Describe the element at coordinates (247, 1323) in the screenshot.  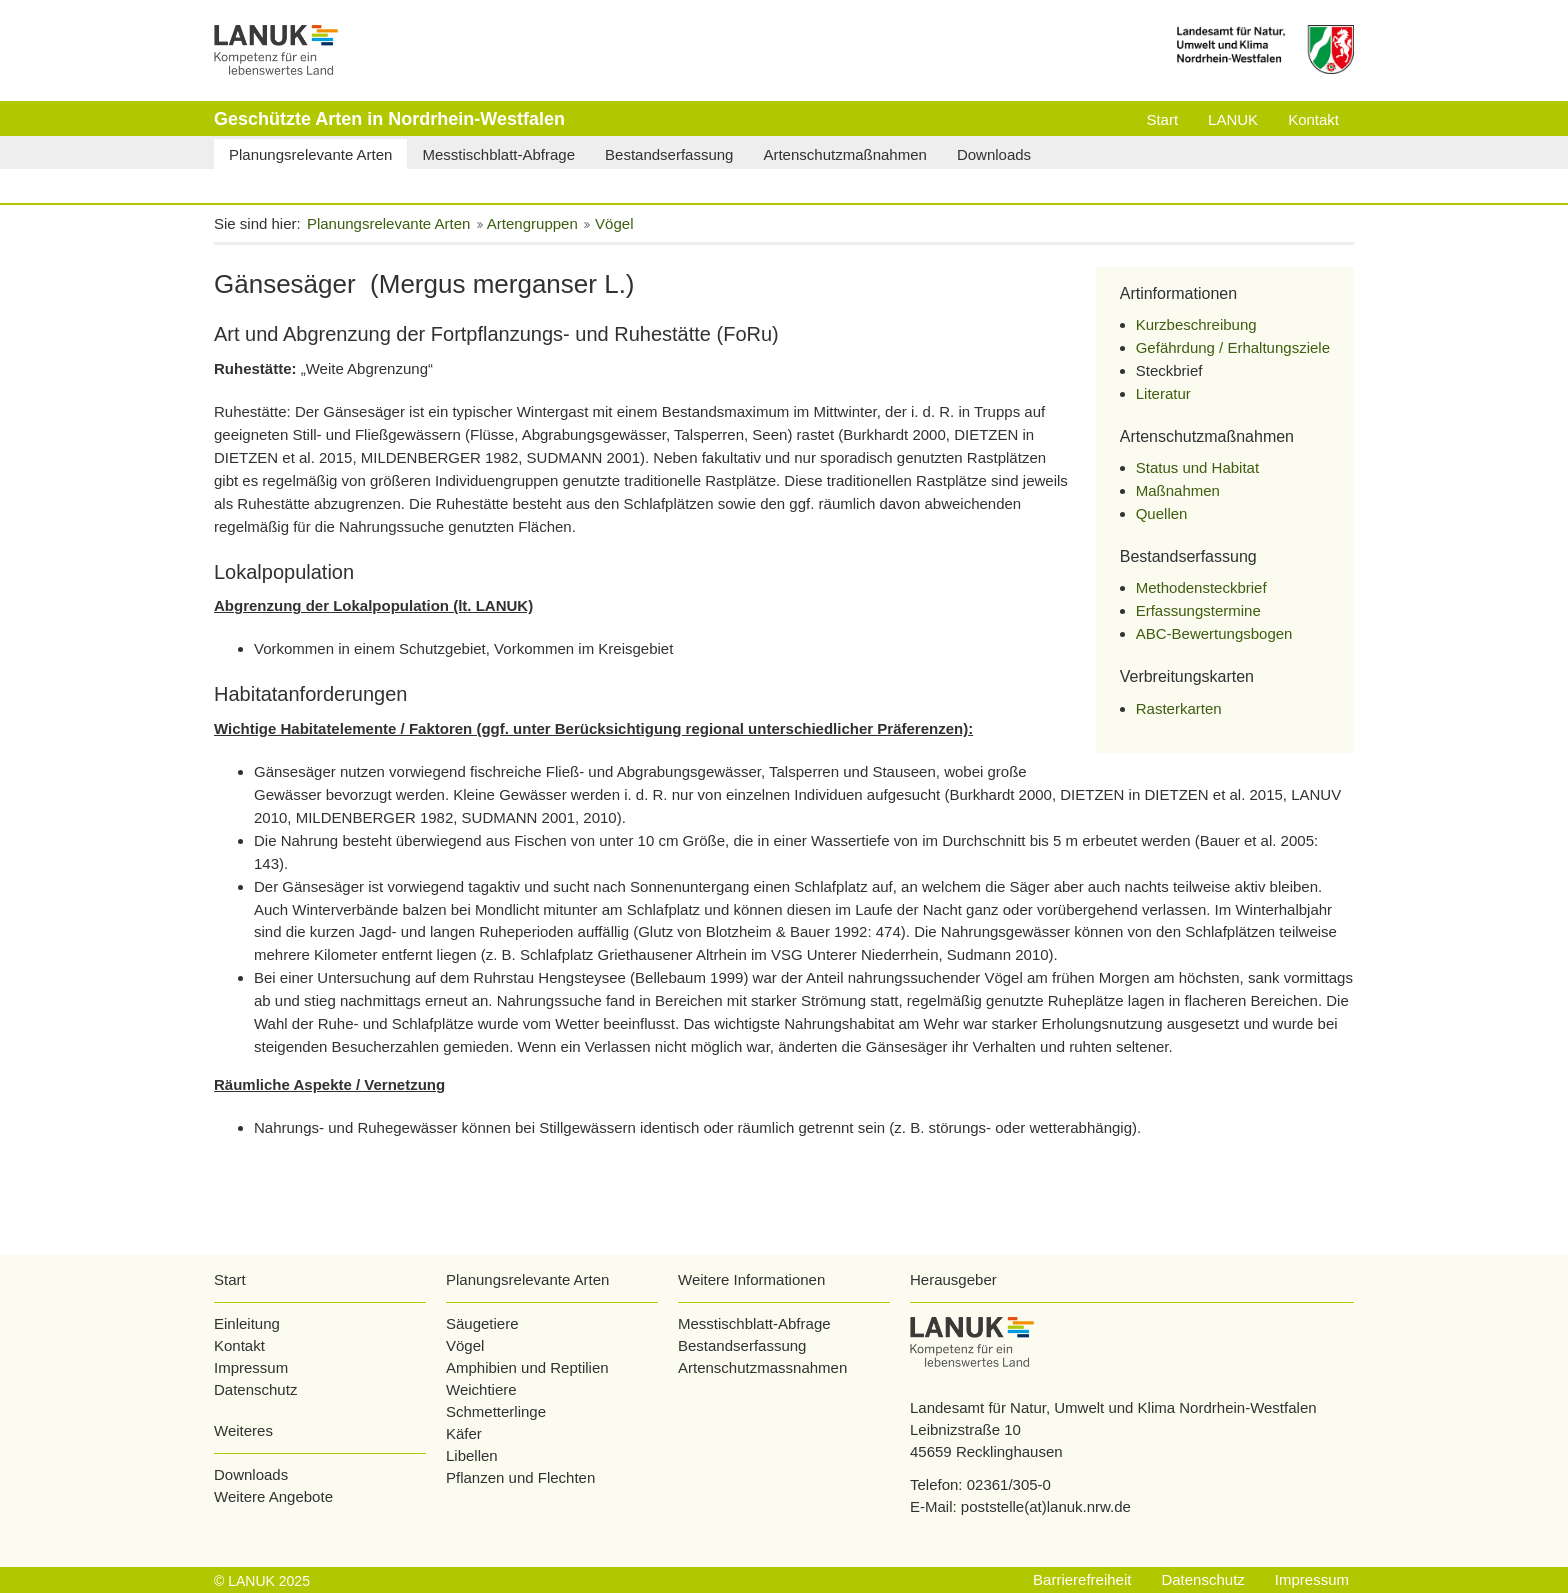
I see `Einleitung` at that location.